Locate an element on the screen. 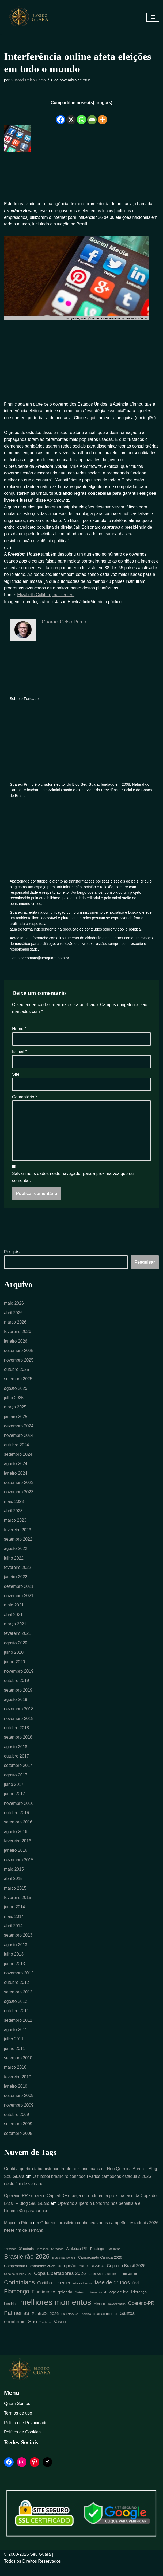 Image resolution: width=163 pixels, height=2576 pixels. maio 2023 is located at coordinates (14, 1506).